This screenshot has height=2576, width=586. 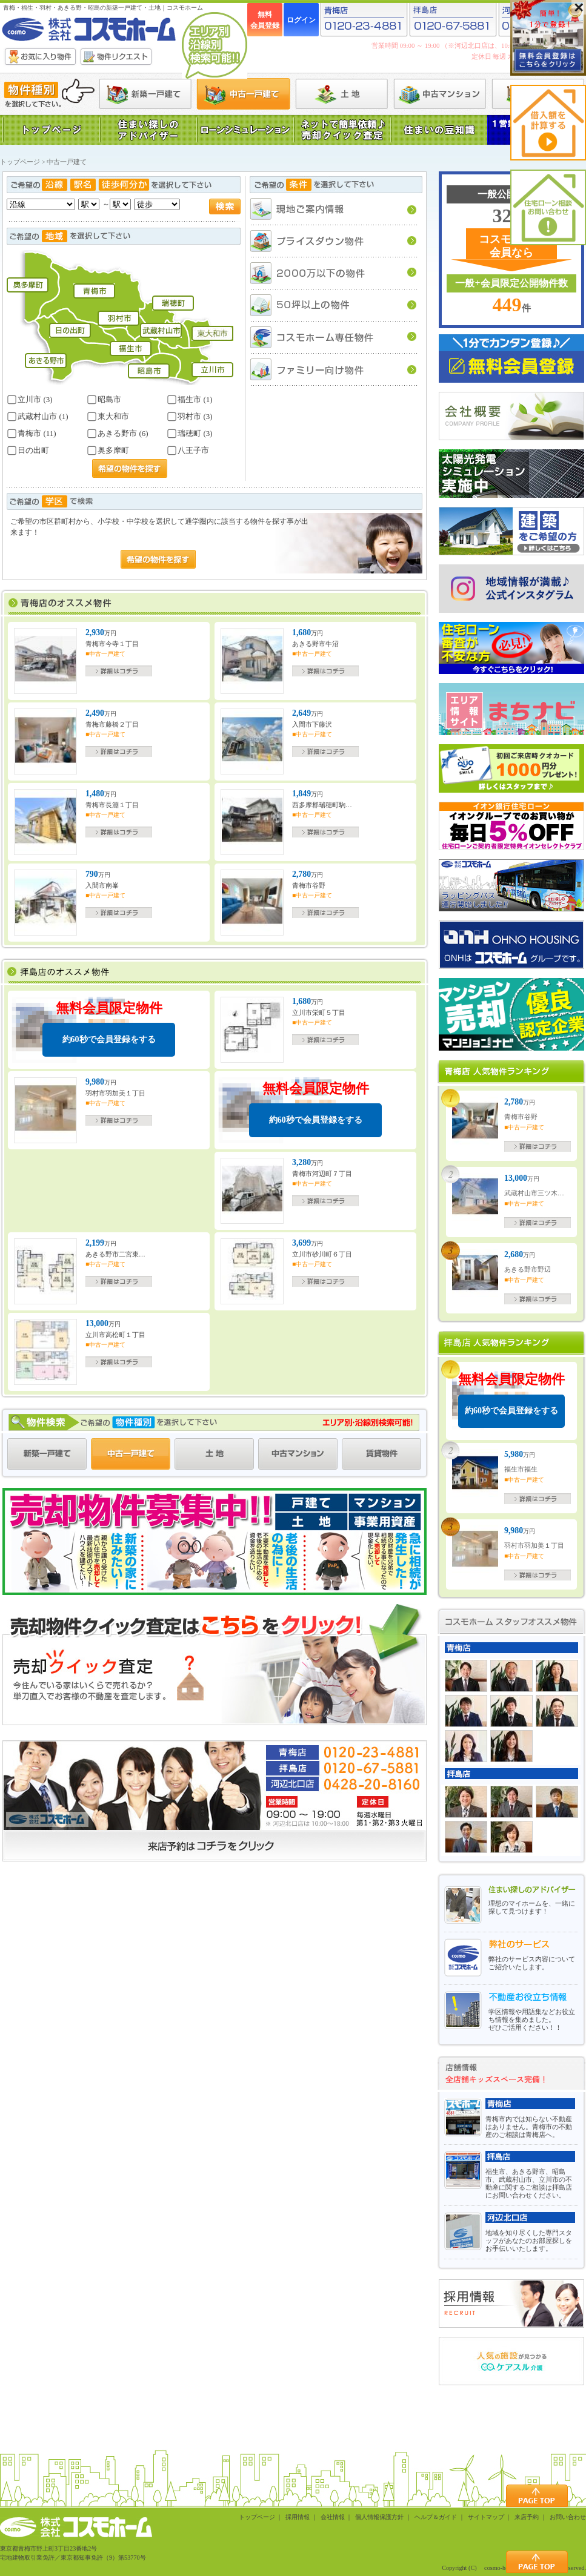 What do you see at coordinates (301, 20) in the screenshot?
I see `ログイン` at bounding box center [301, 20].